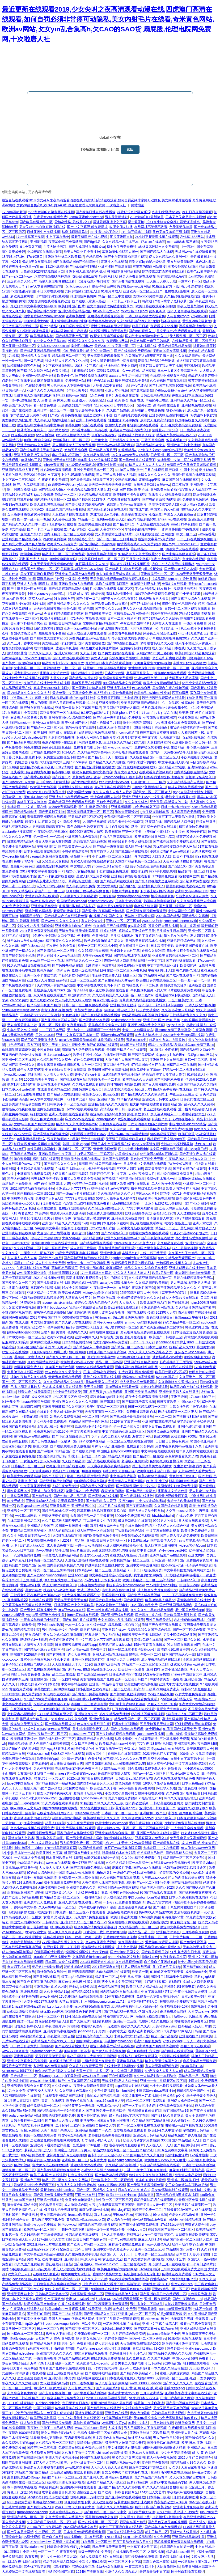 This screenshot has width=220, height=2576. What do you see at coordinates (157, 1451) in the screenshot?
I see `中文字幕视频在线观看` at bounding box center [157, 1451].